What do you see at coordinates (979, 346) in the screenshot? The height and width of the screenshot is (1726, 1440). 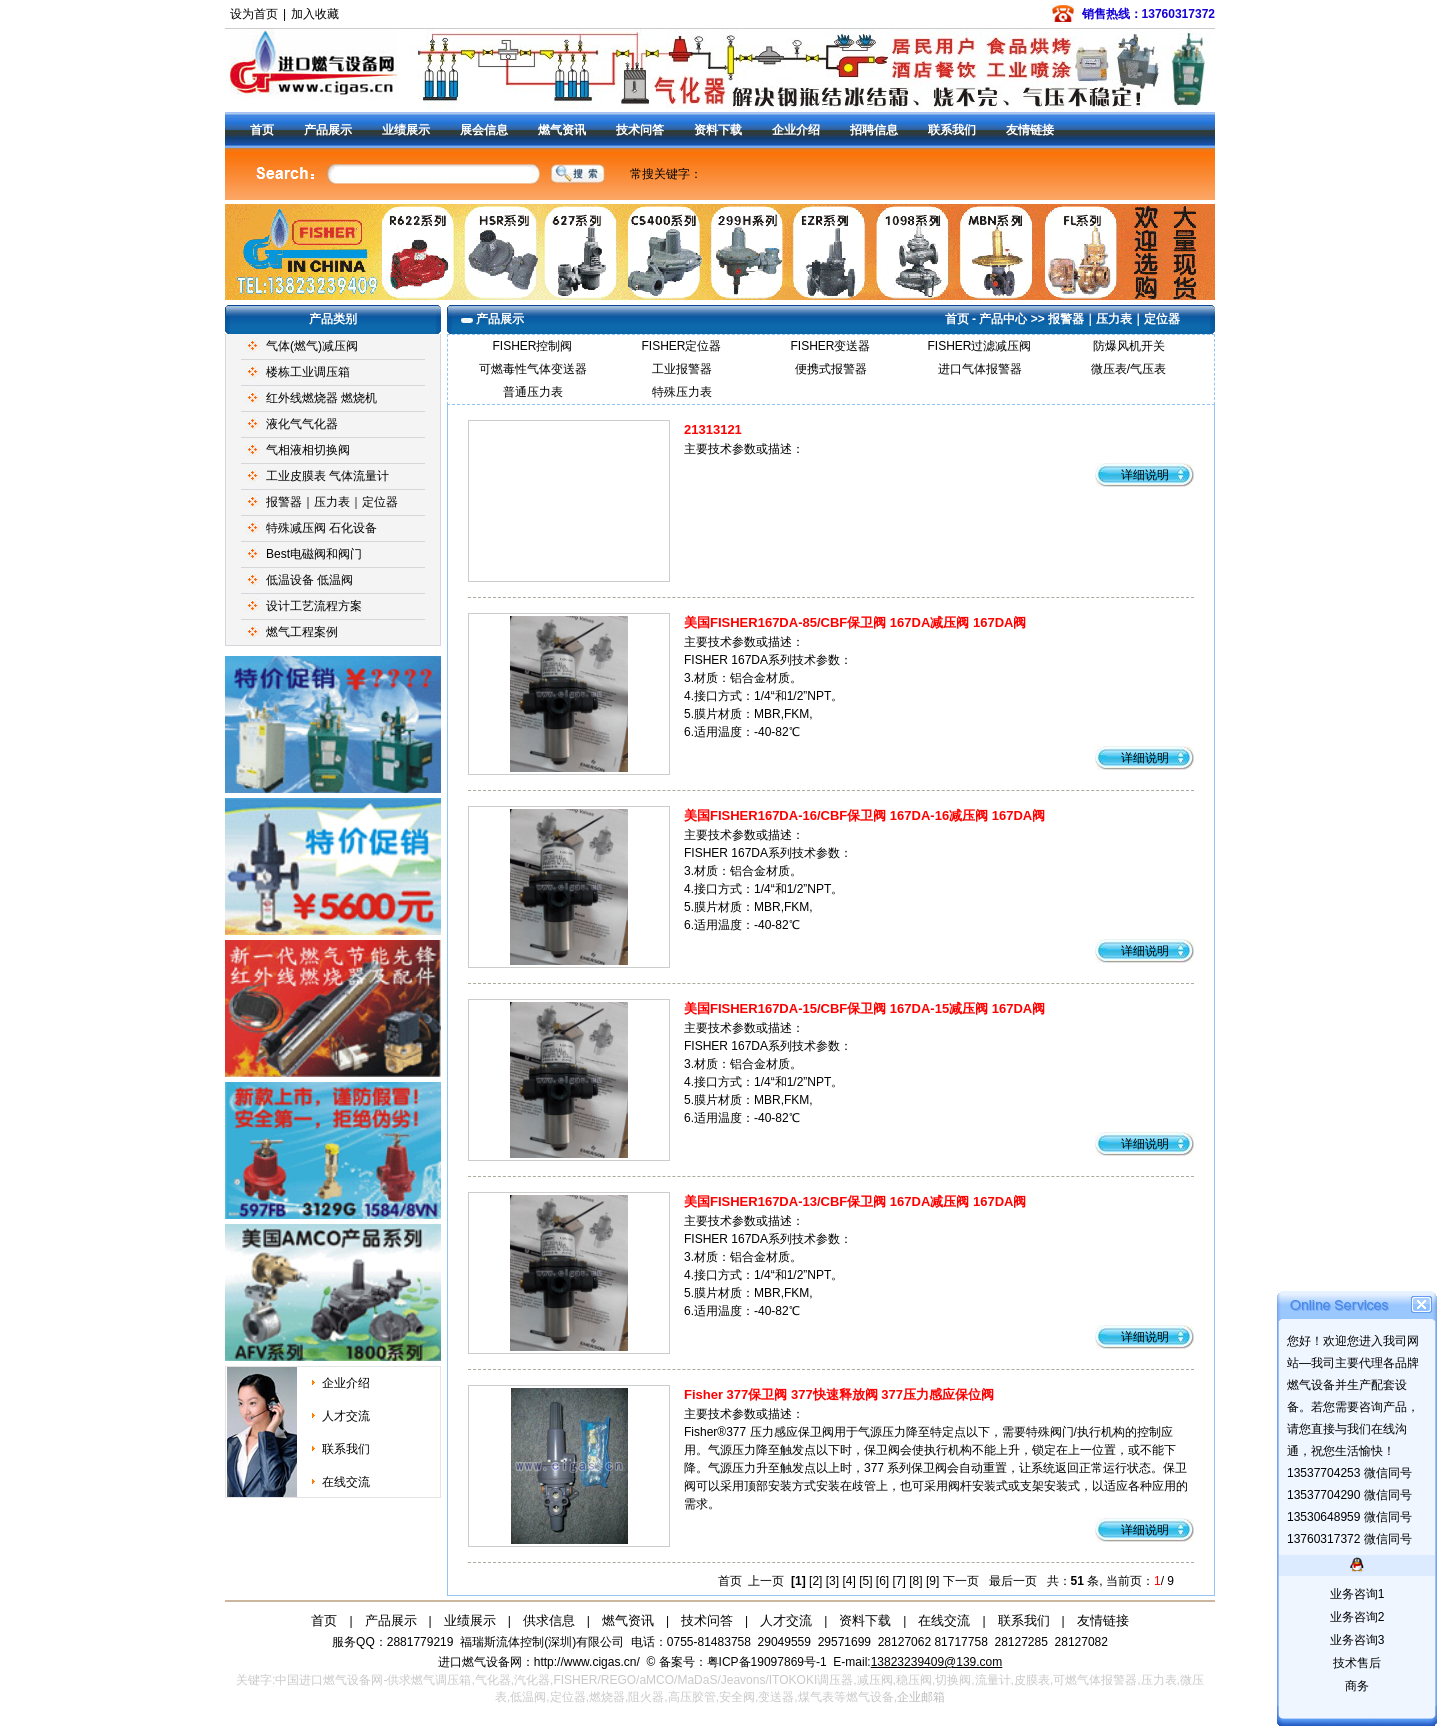 I see `FISHER过滤减压阀` at bounding box center [979, 346].